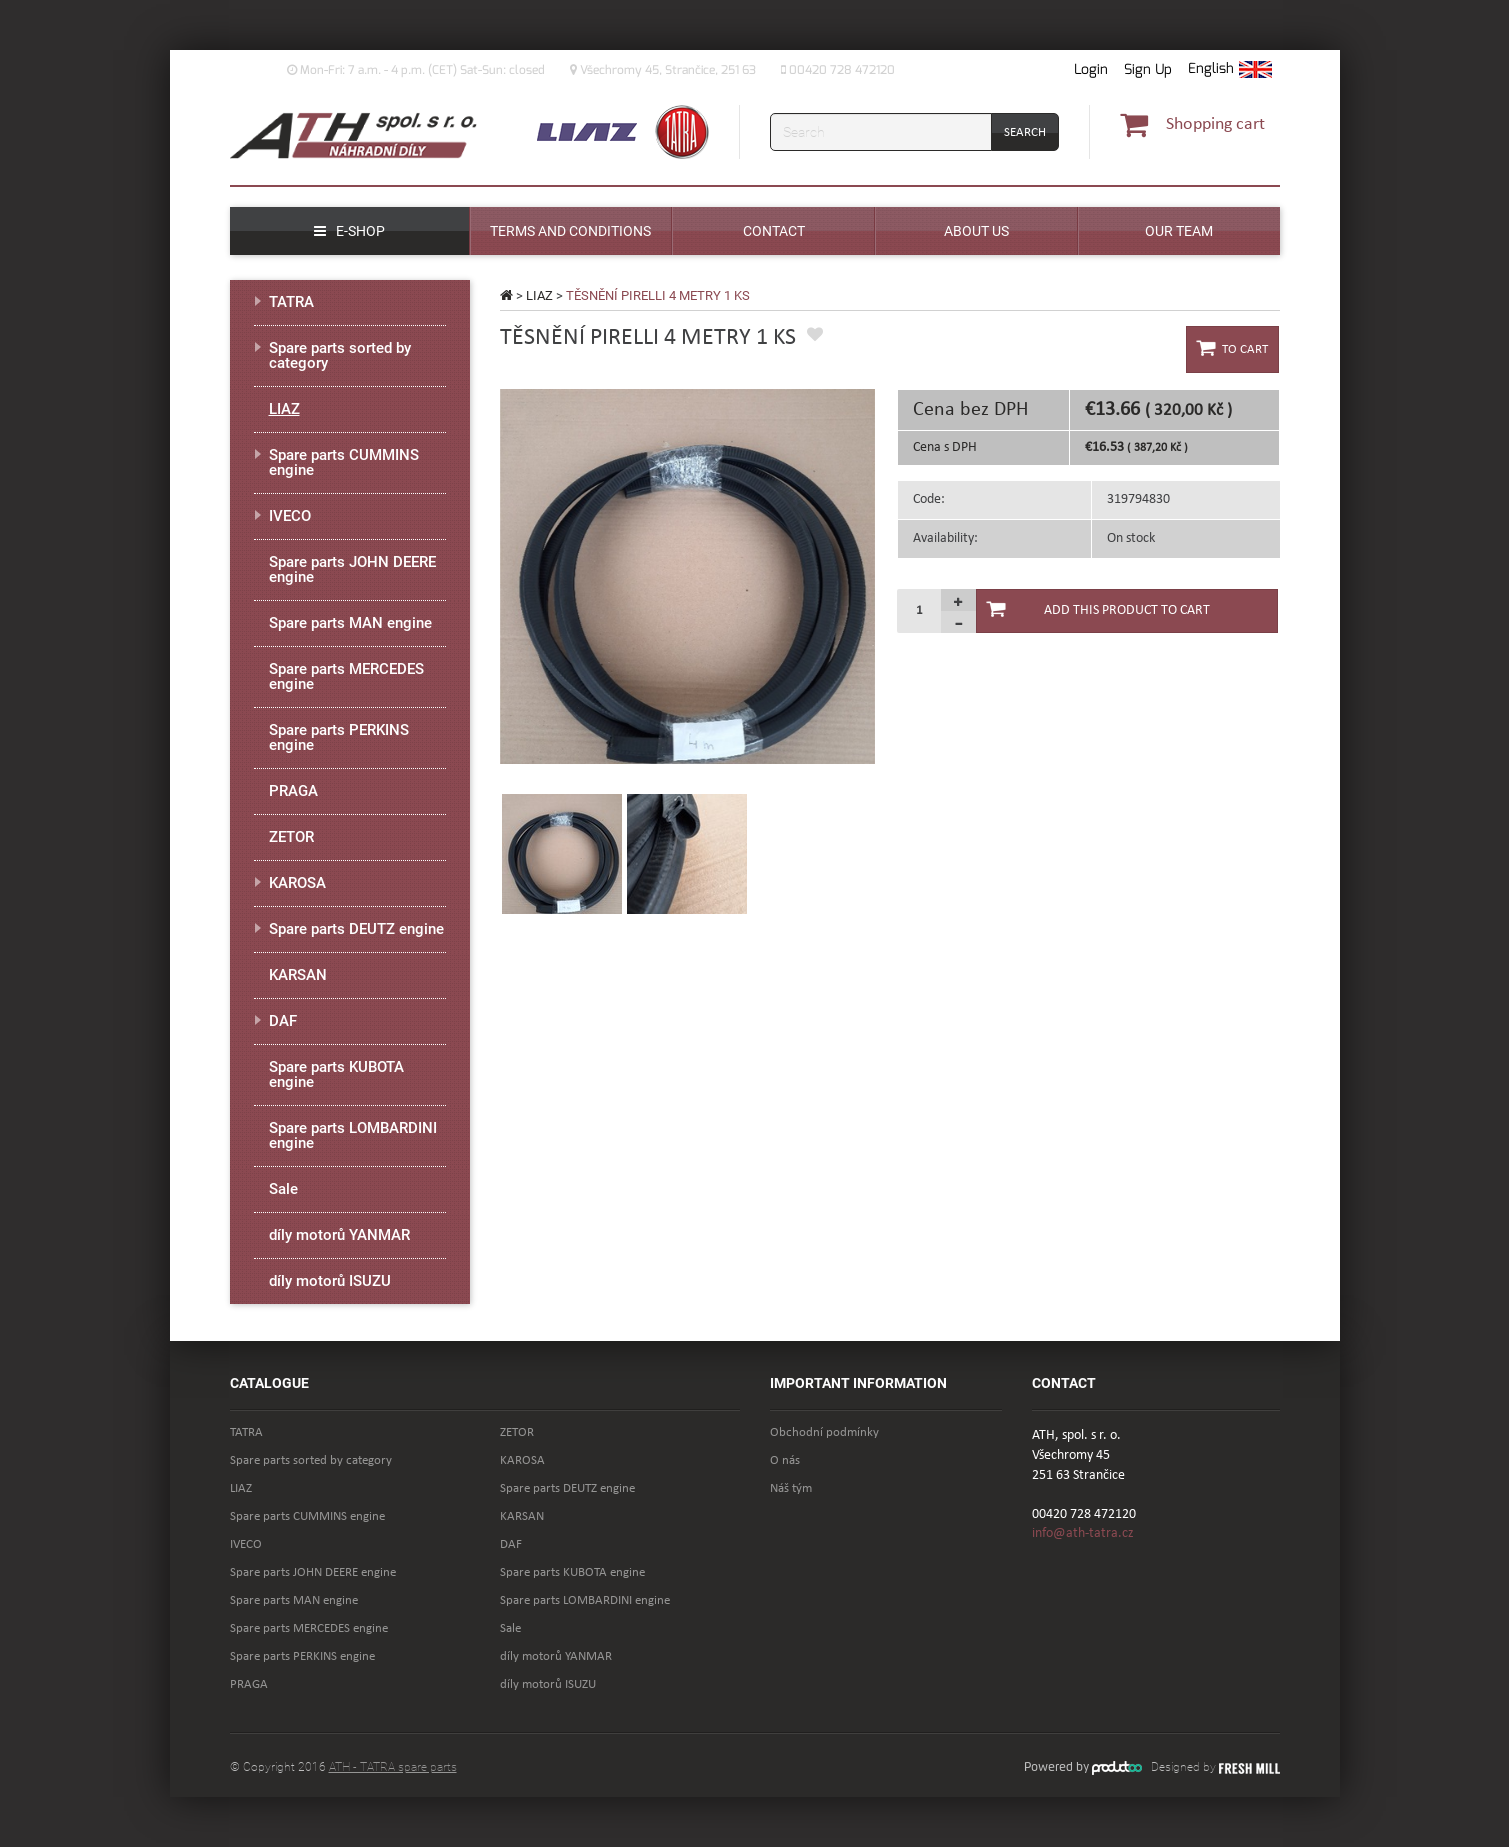 Image resolution: width=1509 pixels, height=1847 pixels. I want to click on info@ath-tatra.cz, so click(1083, 1533).